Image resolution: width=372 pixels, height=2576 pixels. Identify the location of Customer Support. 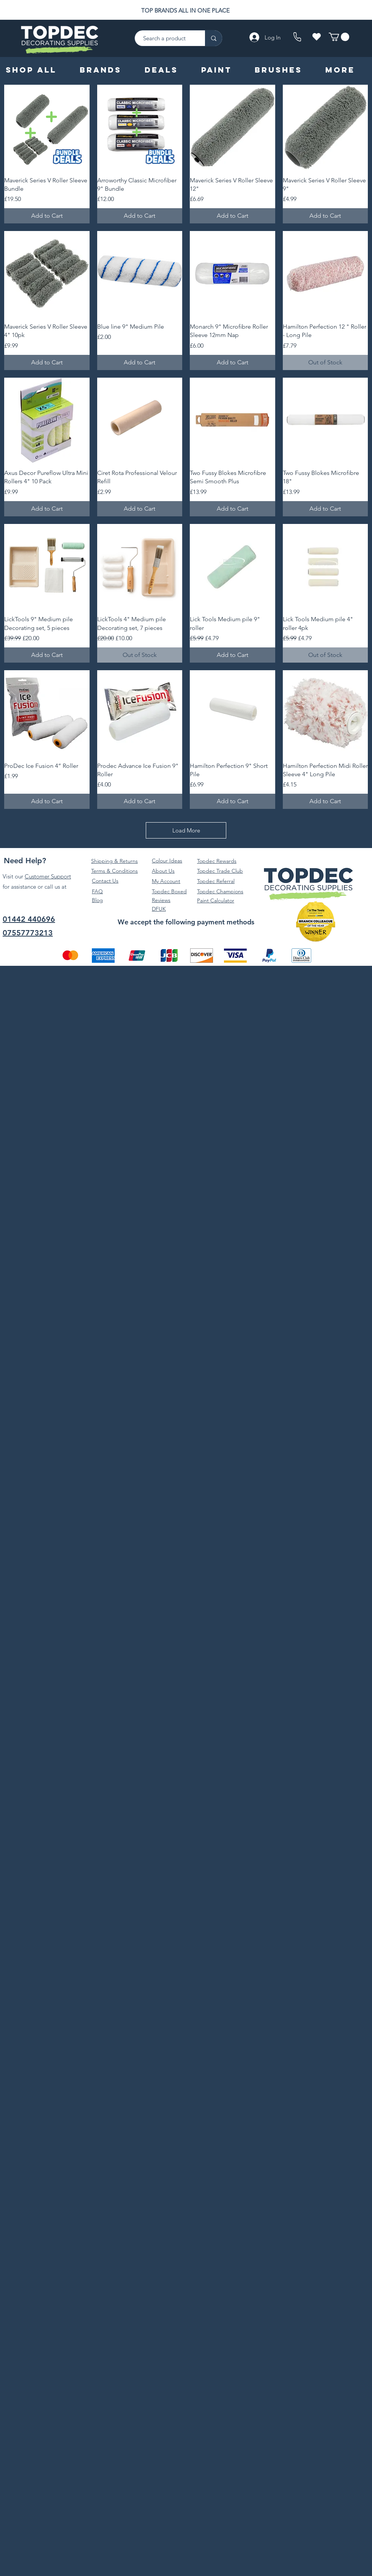
(48, 876).